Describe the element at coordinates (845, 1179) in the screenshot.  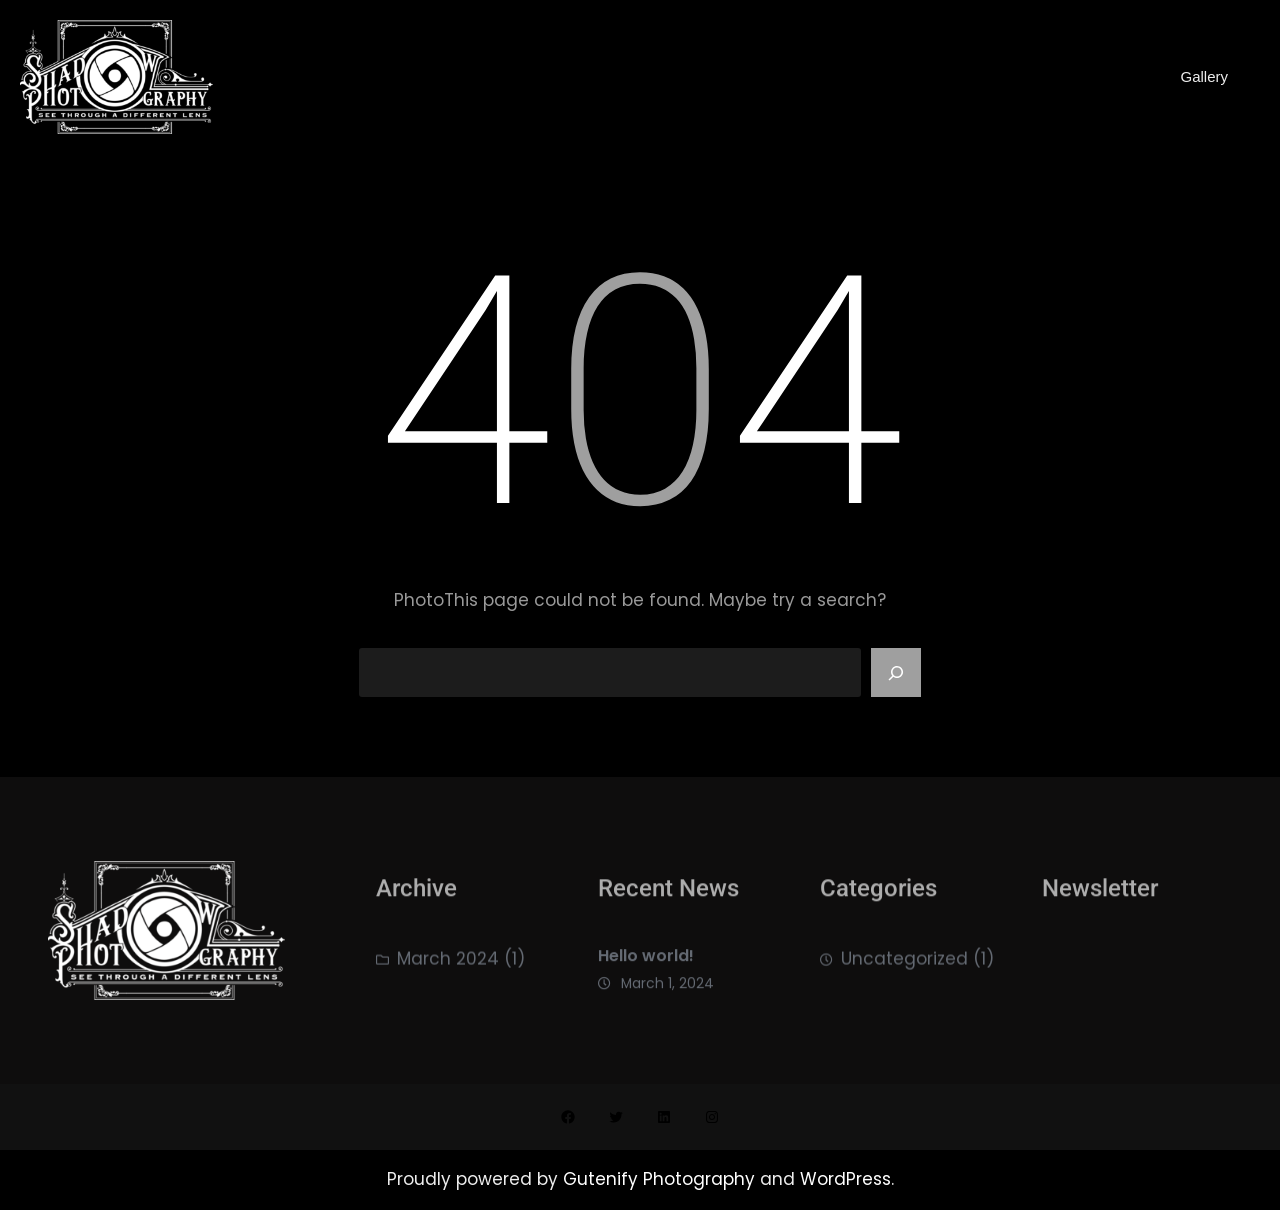
I see `WordPress` at that location.